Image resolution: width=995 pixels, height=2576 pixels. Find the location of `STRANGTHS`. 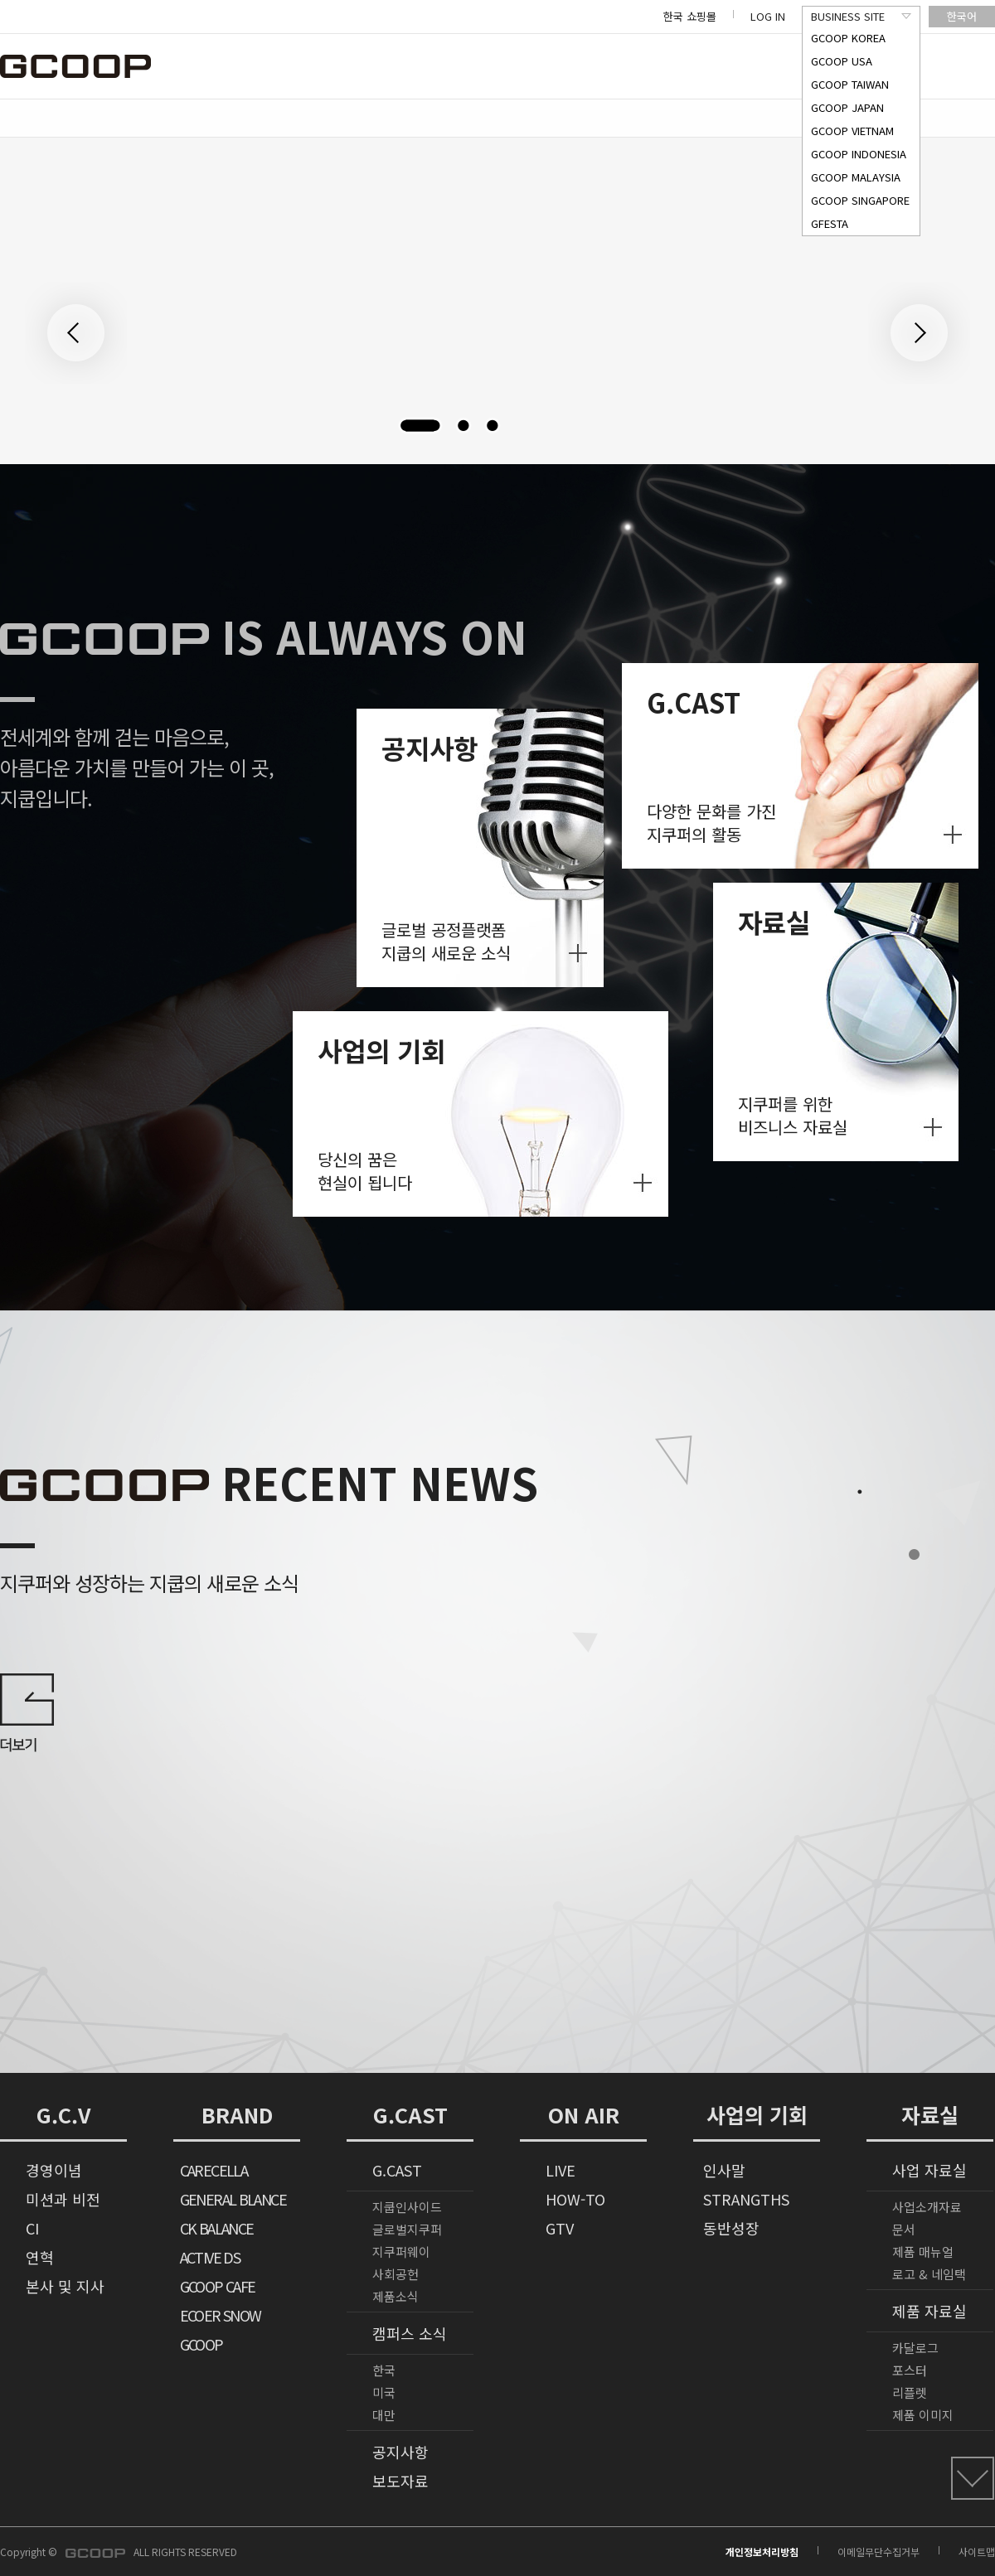

STRANGTHS is located at coordinates (746, 2199).